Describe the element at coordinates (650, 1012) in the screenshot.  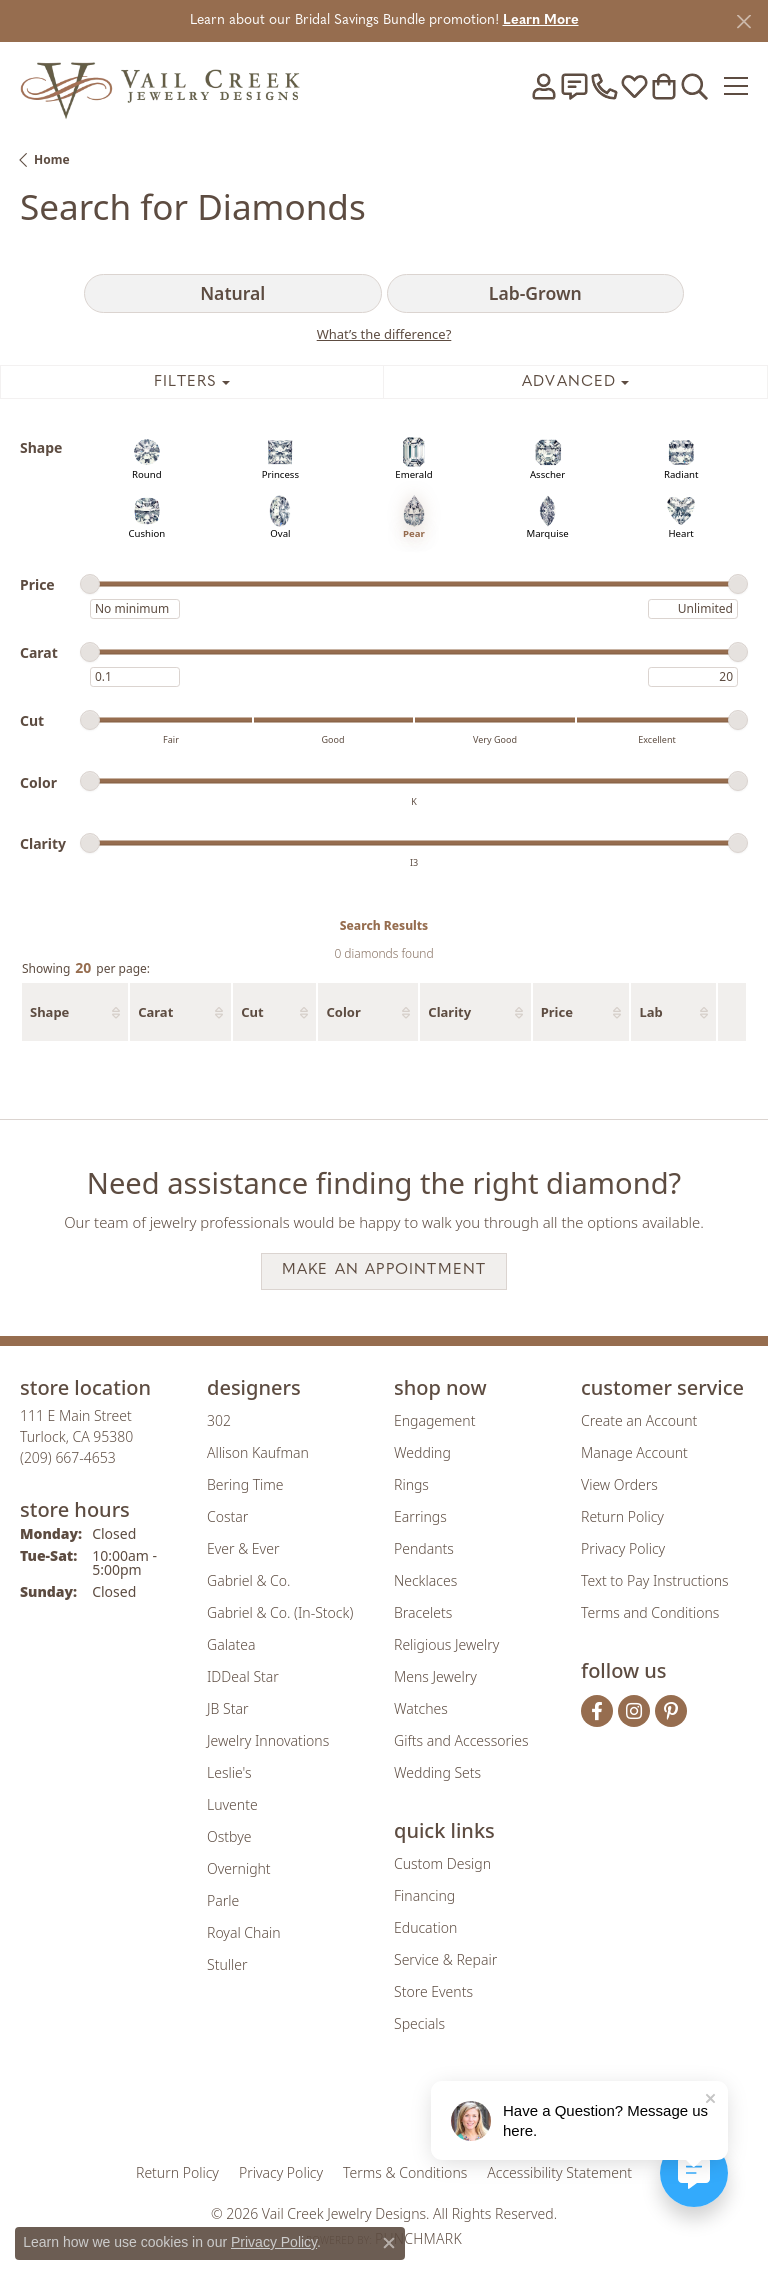
I see `Lab` at that location.